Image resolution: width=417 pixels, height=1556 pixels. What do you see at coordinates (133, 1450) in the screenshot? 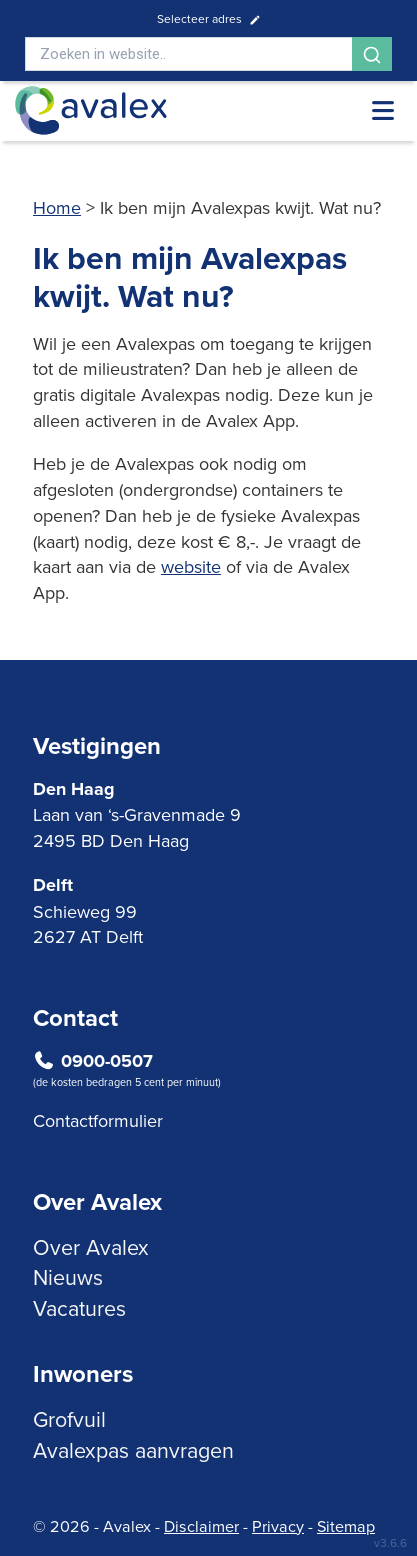
I see `Avalexpas aanvragen` at bounding box center [133, 1450].